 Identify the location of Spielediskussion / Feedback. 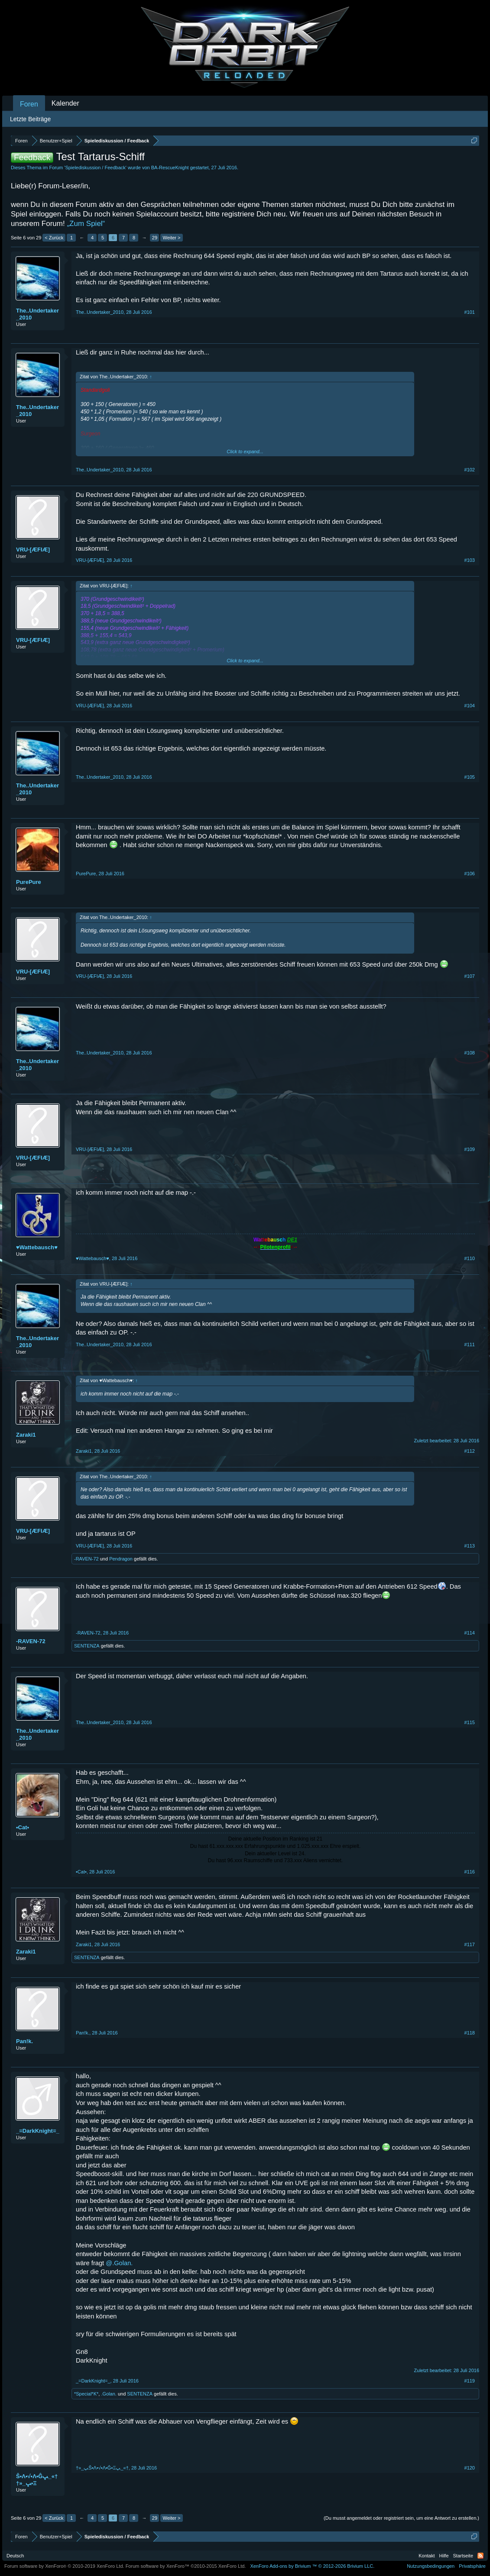
(95, 167).